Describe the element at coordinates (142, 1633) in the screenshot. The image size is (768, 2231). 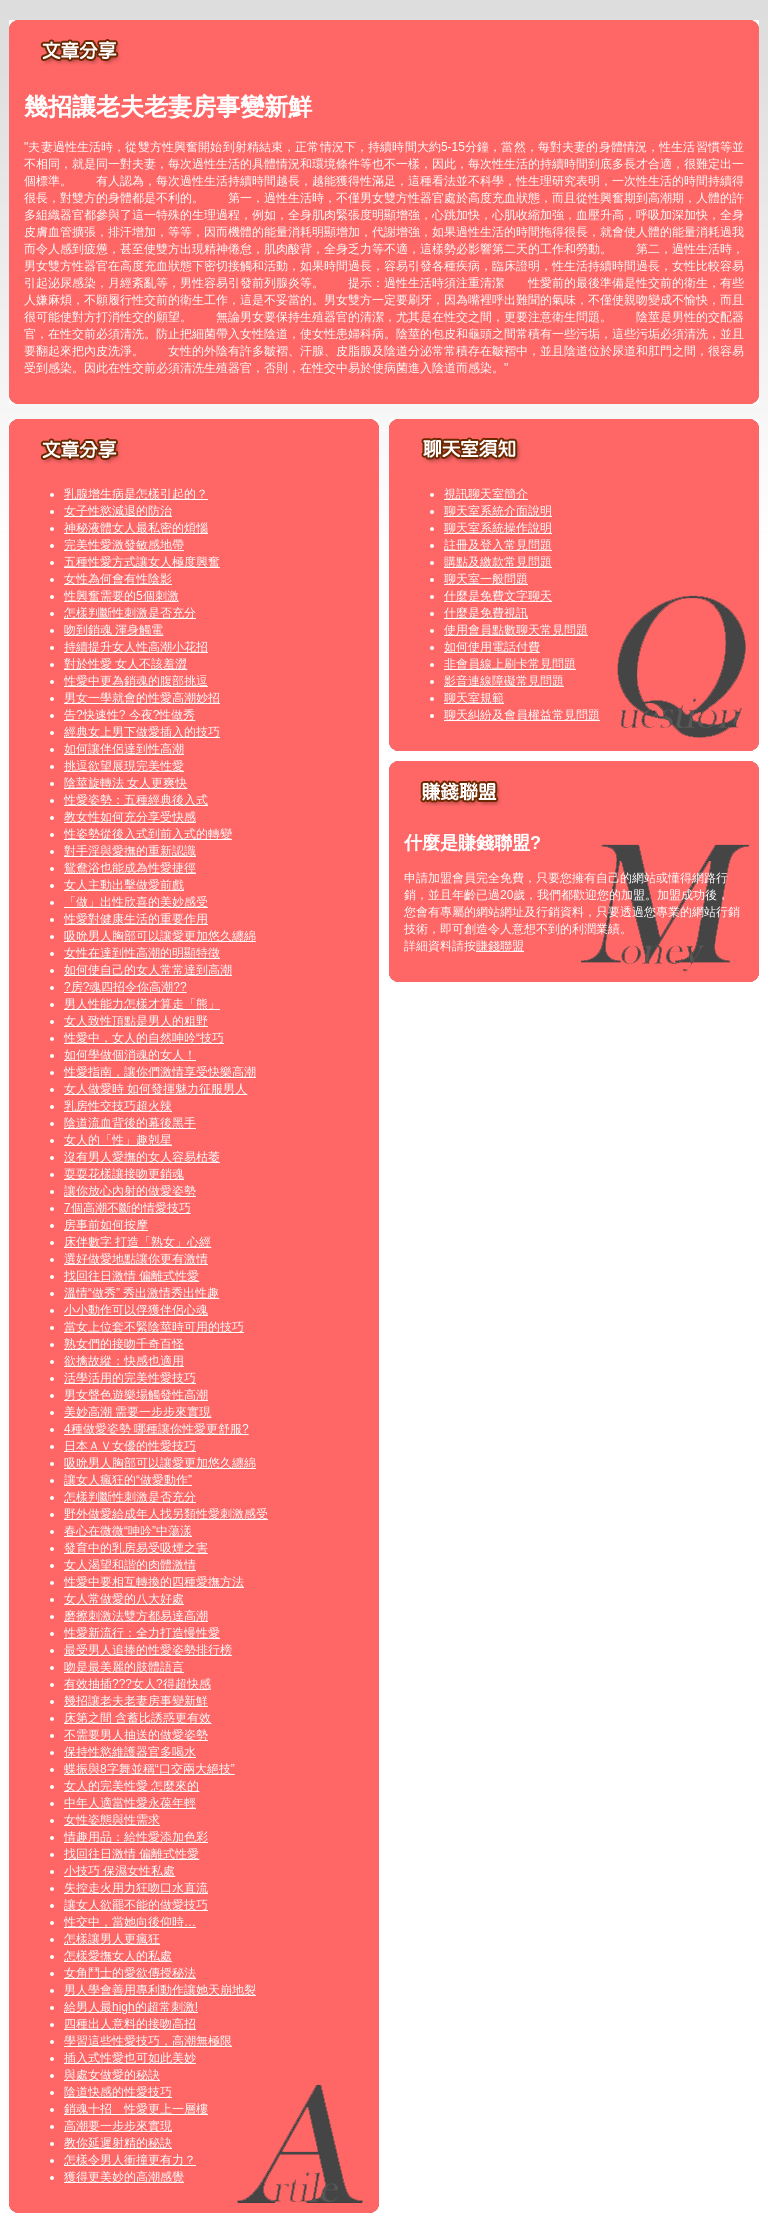
I see `性愛新流行：全力打造慢性愛` at that location.